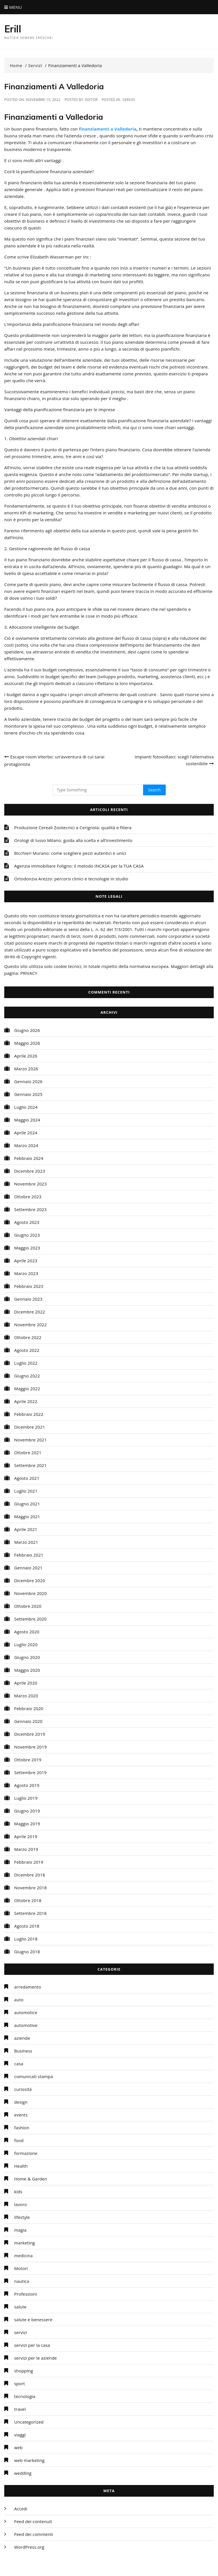  Describe the element at coordinates (26, 1222) in the screenshot. I see `Agosto 2023` at that location.